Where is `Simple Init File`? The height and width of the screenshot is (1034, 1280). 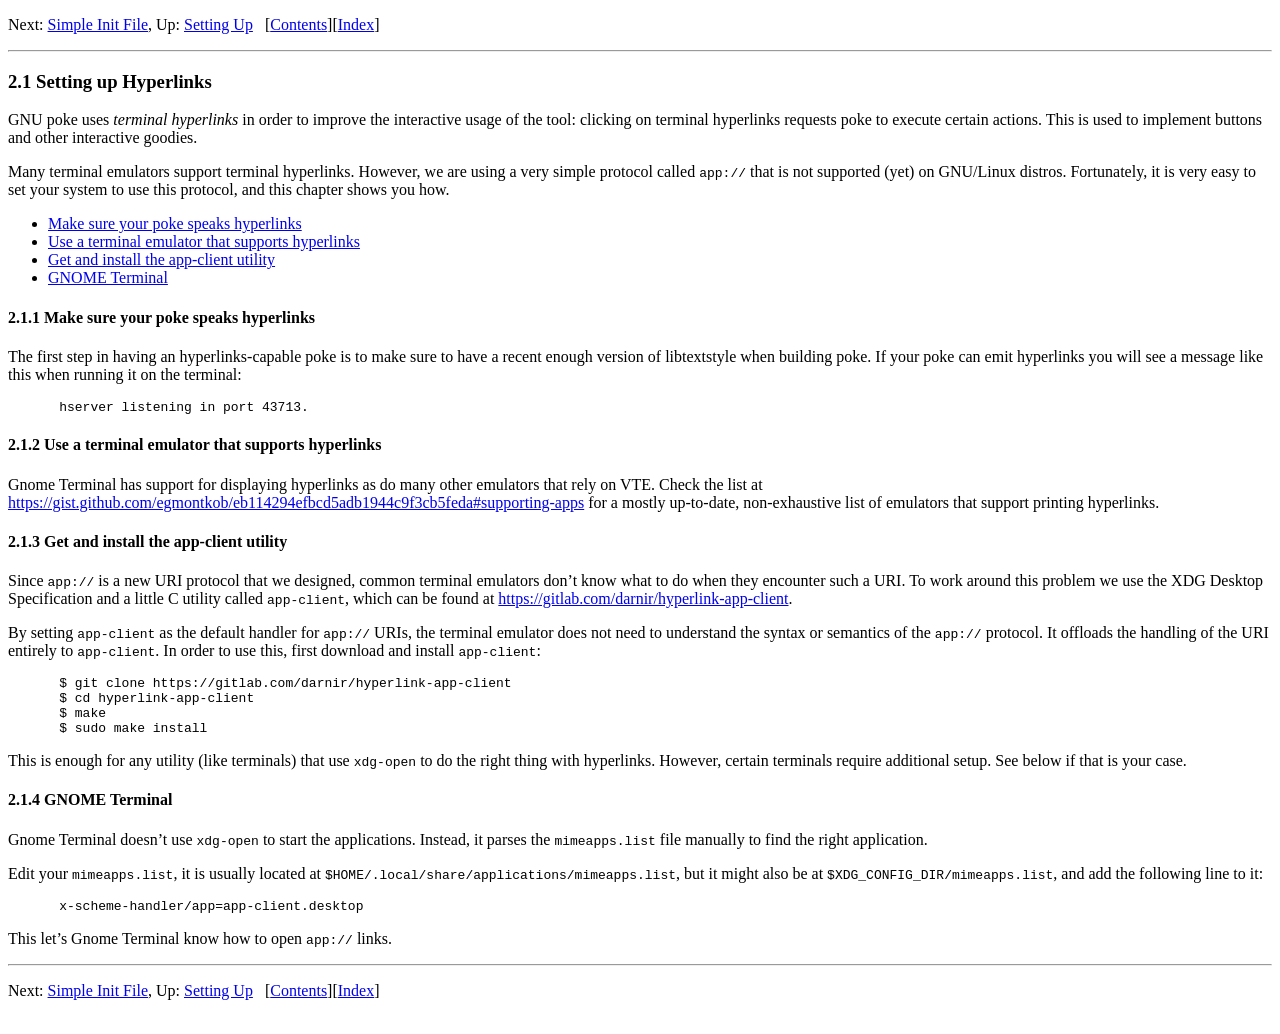 Simple Init File is located at coordinates (98, 24).